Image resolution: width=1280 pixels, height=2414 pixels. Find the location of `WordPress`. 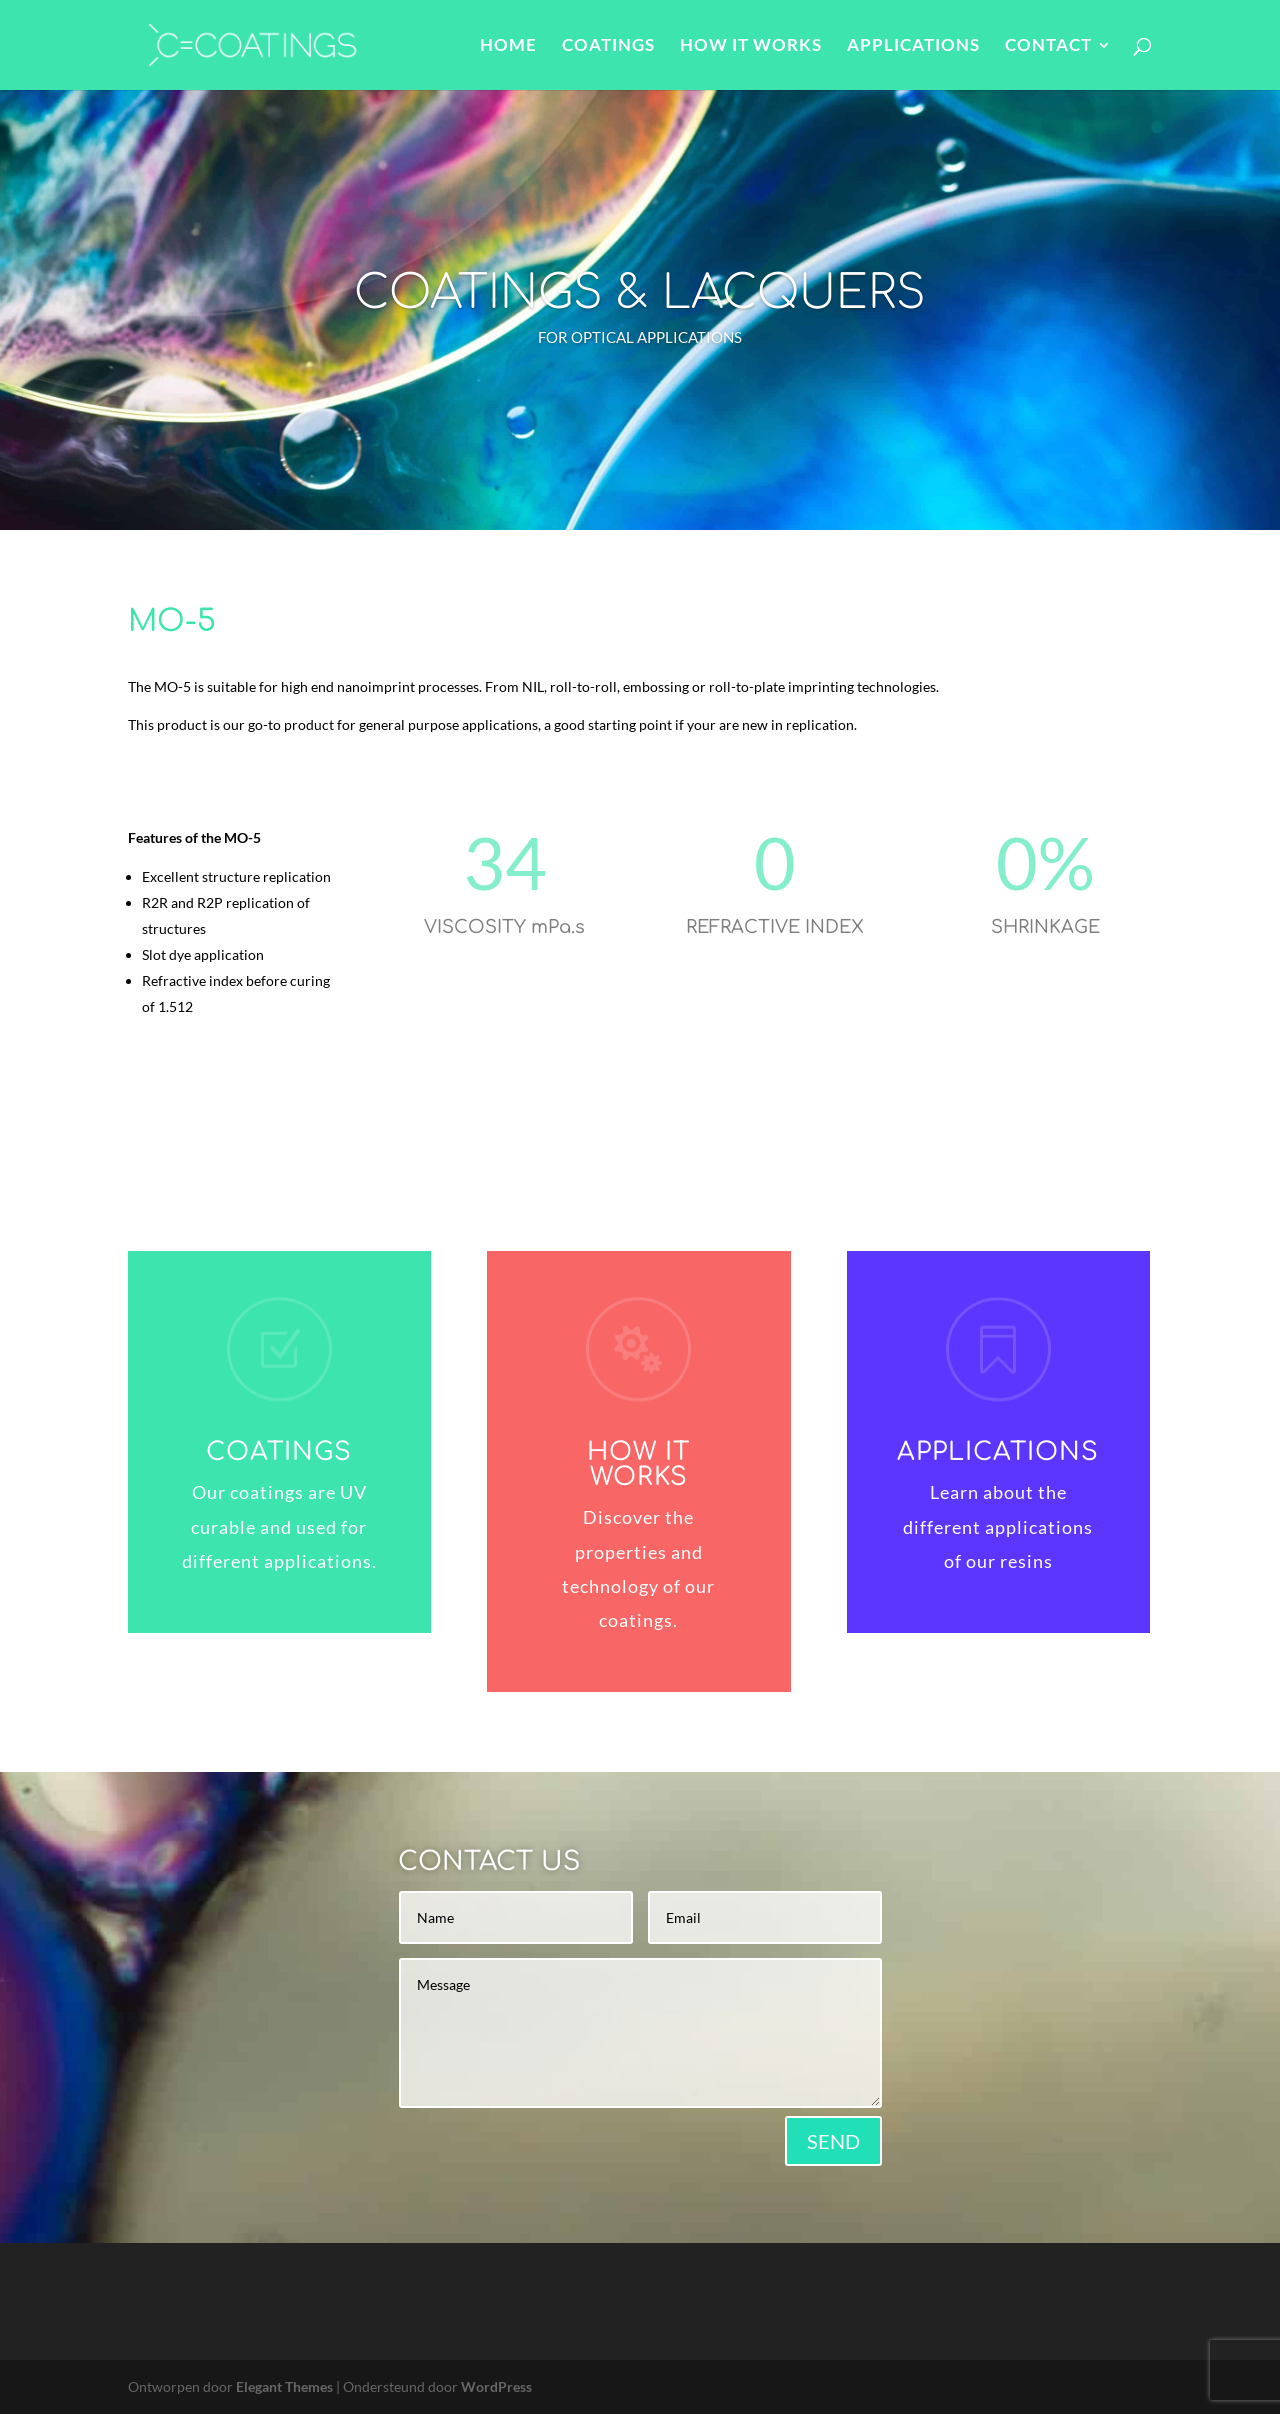

WordPress is located at coordinates (496, 2386).